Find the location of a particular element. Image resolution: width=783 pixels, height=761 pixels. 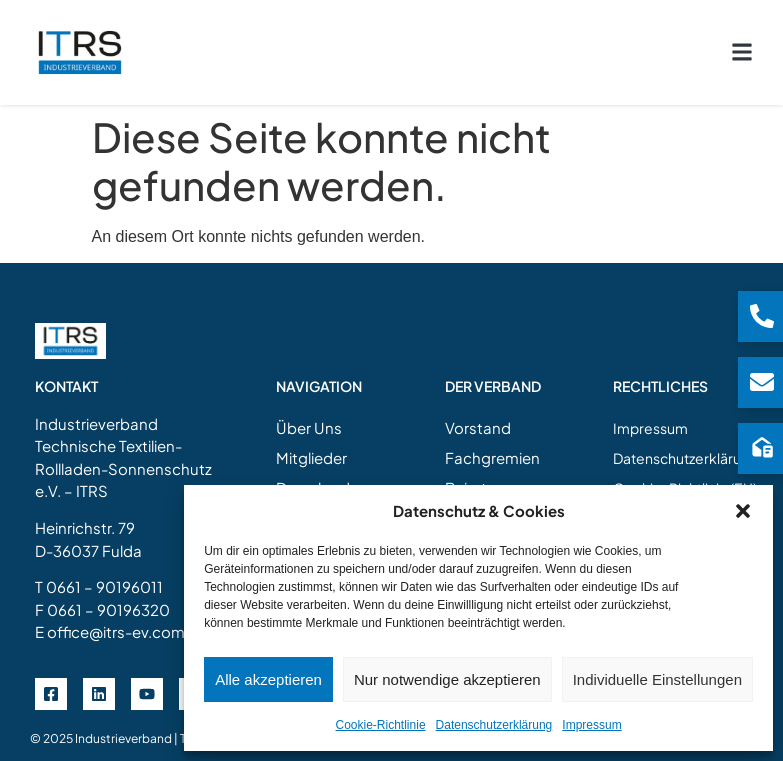

Impressum is located at coordinates (591, 725).